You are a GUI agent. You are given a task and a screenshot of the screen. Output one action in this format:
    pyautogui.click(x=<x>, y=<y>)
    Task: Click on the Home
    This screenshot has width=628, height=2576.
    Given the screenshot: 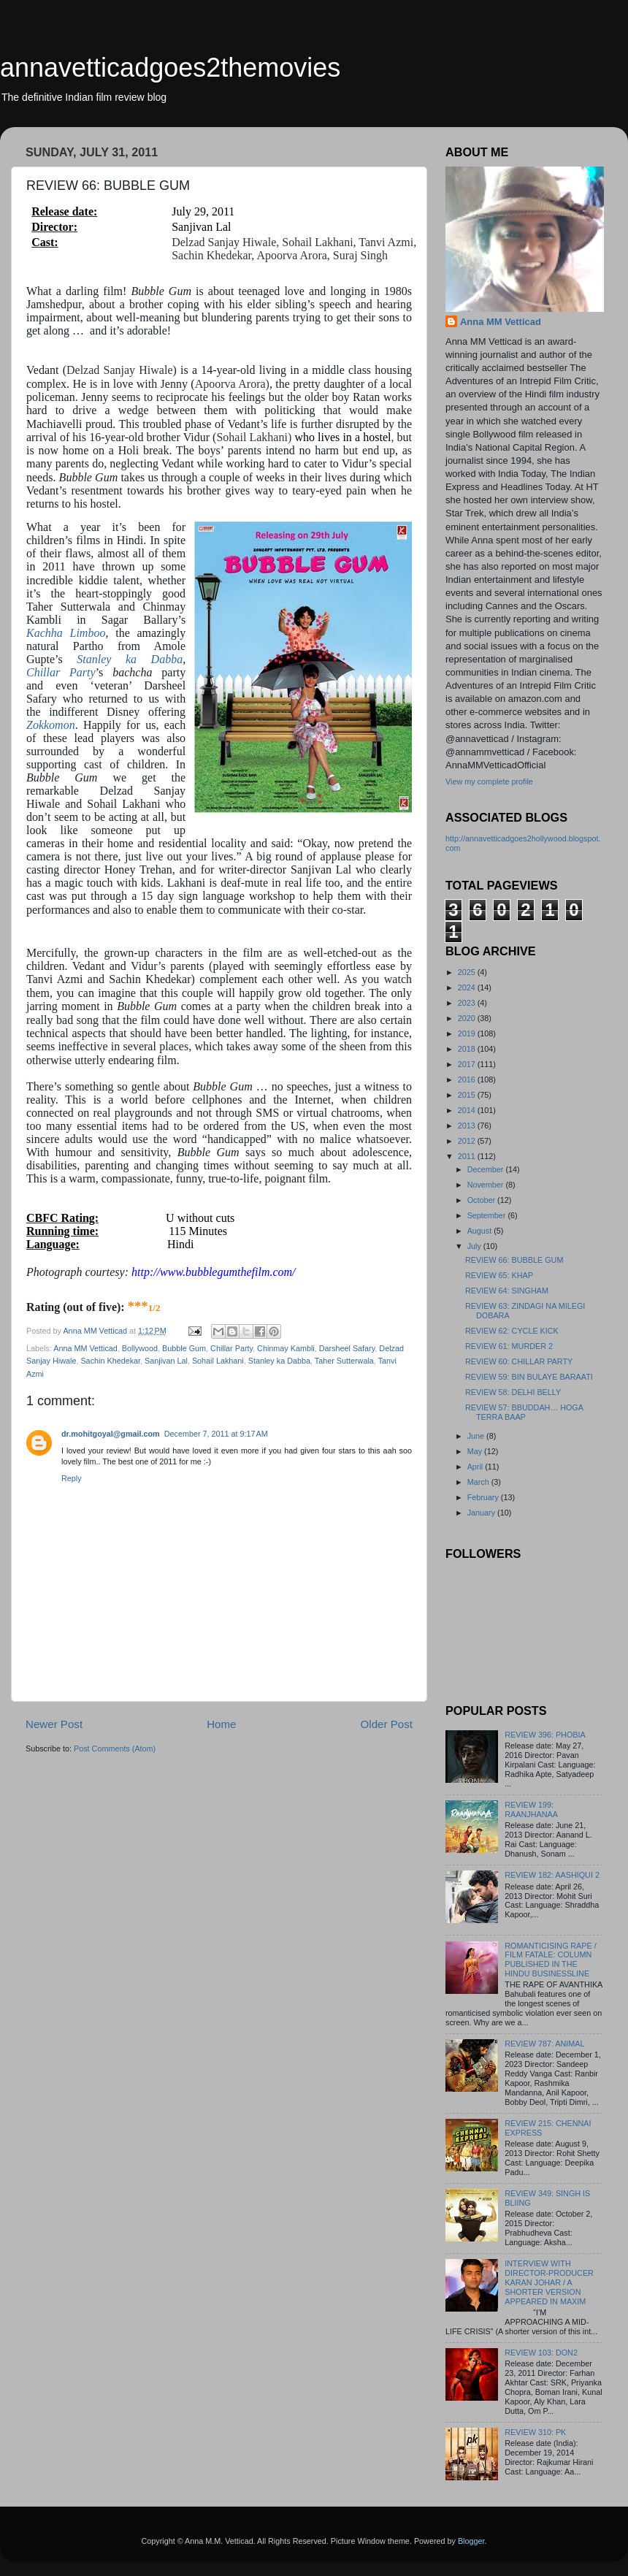 What is the action you would take?
    pyautogui.click(x=221, y=1724)
    